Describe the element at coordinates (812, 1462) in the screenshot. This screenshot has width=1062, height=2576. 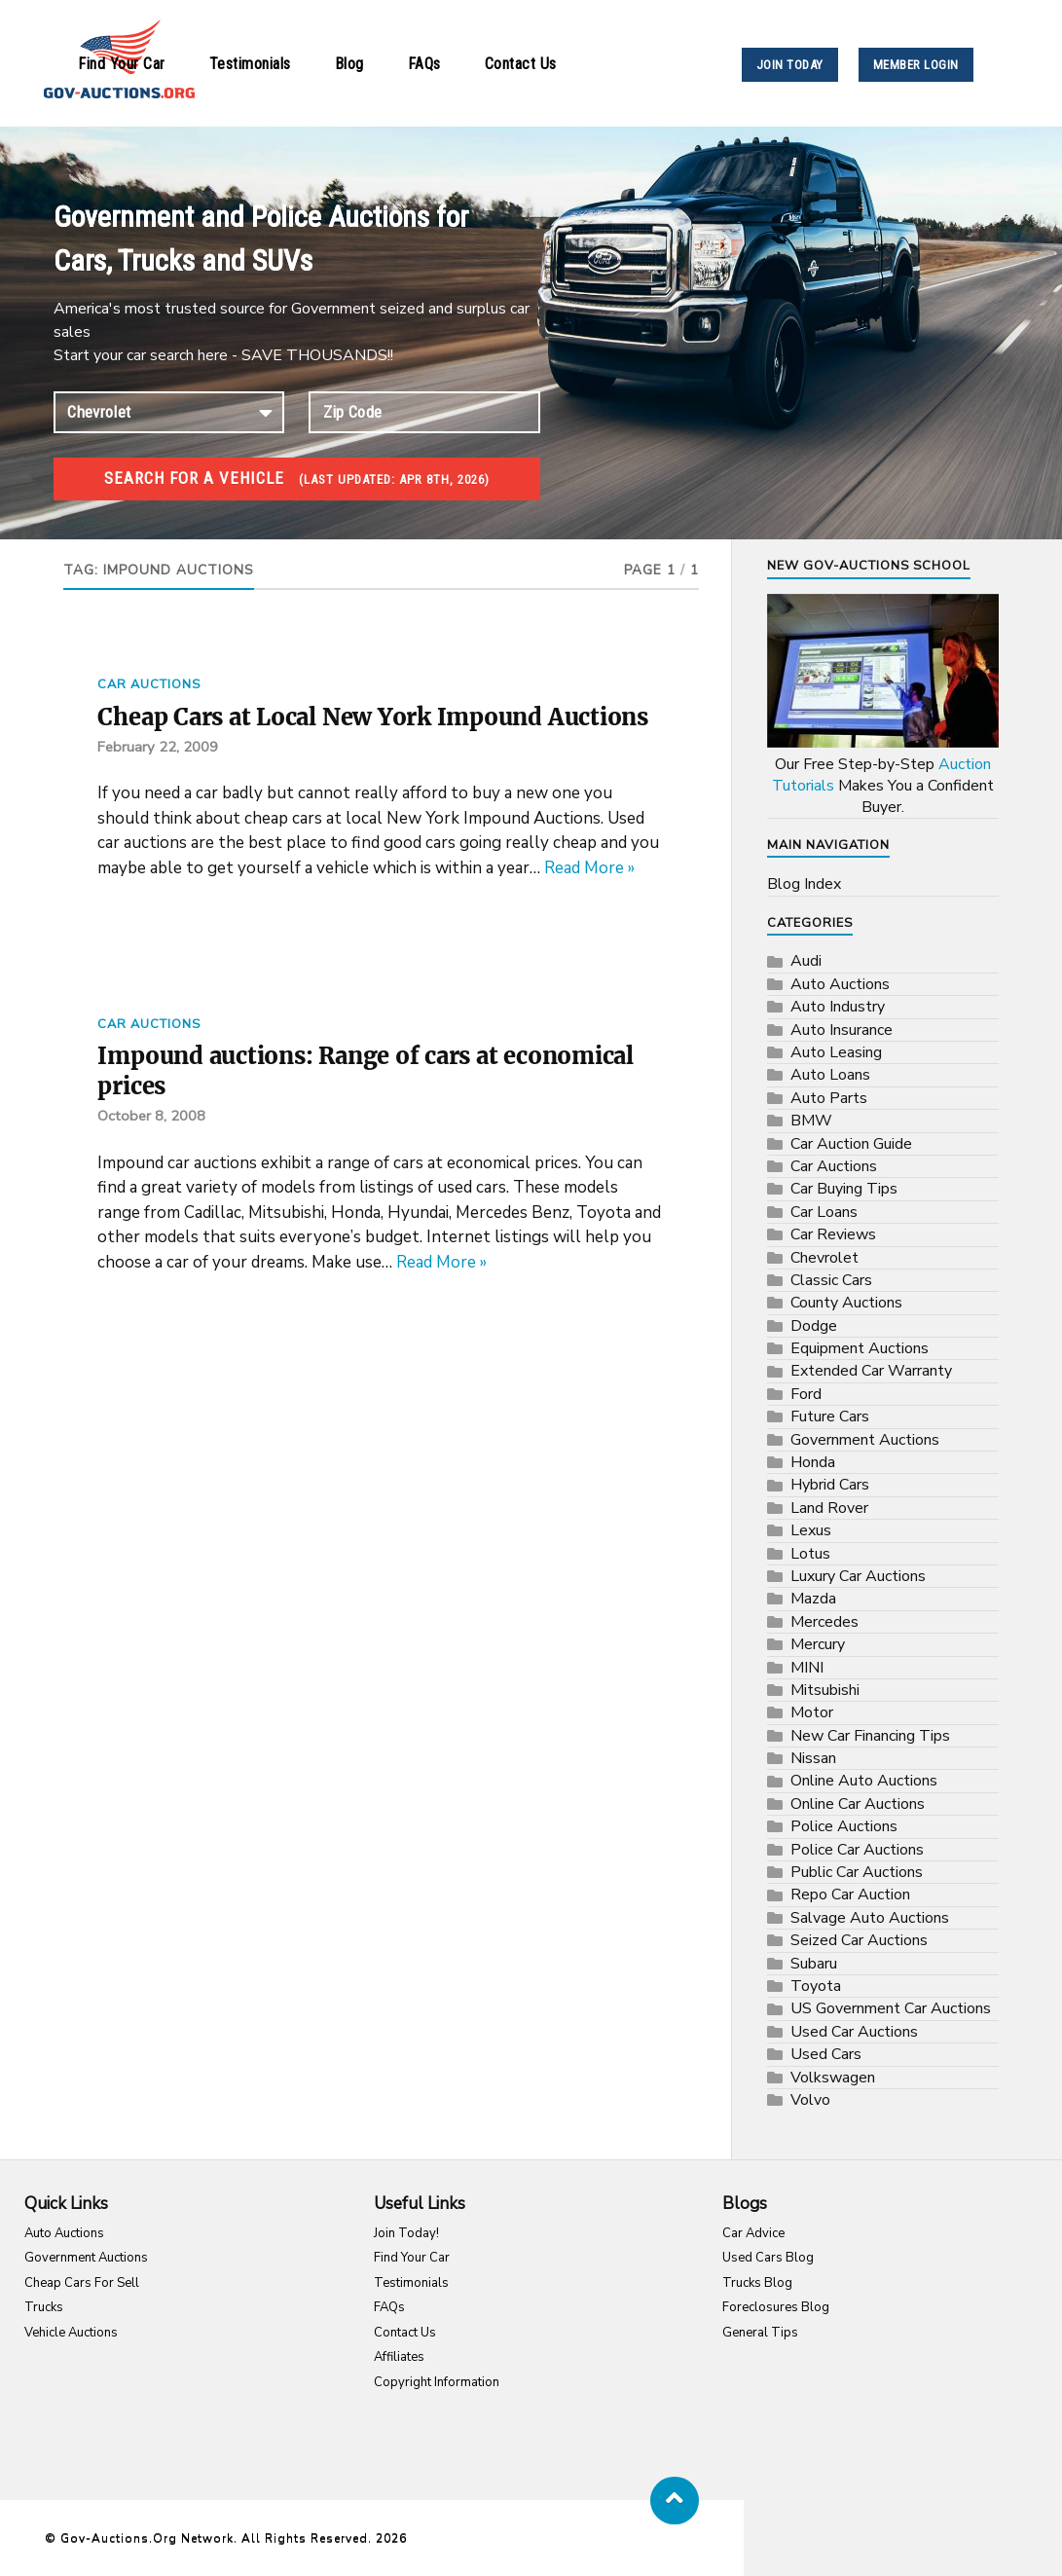
I see `Honda` at that location.